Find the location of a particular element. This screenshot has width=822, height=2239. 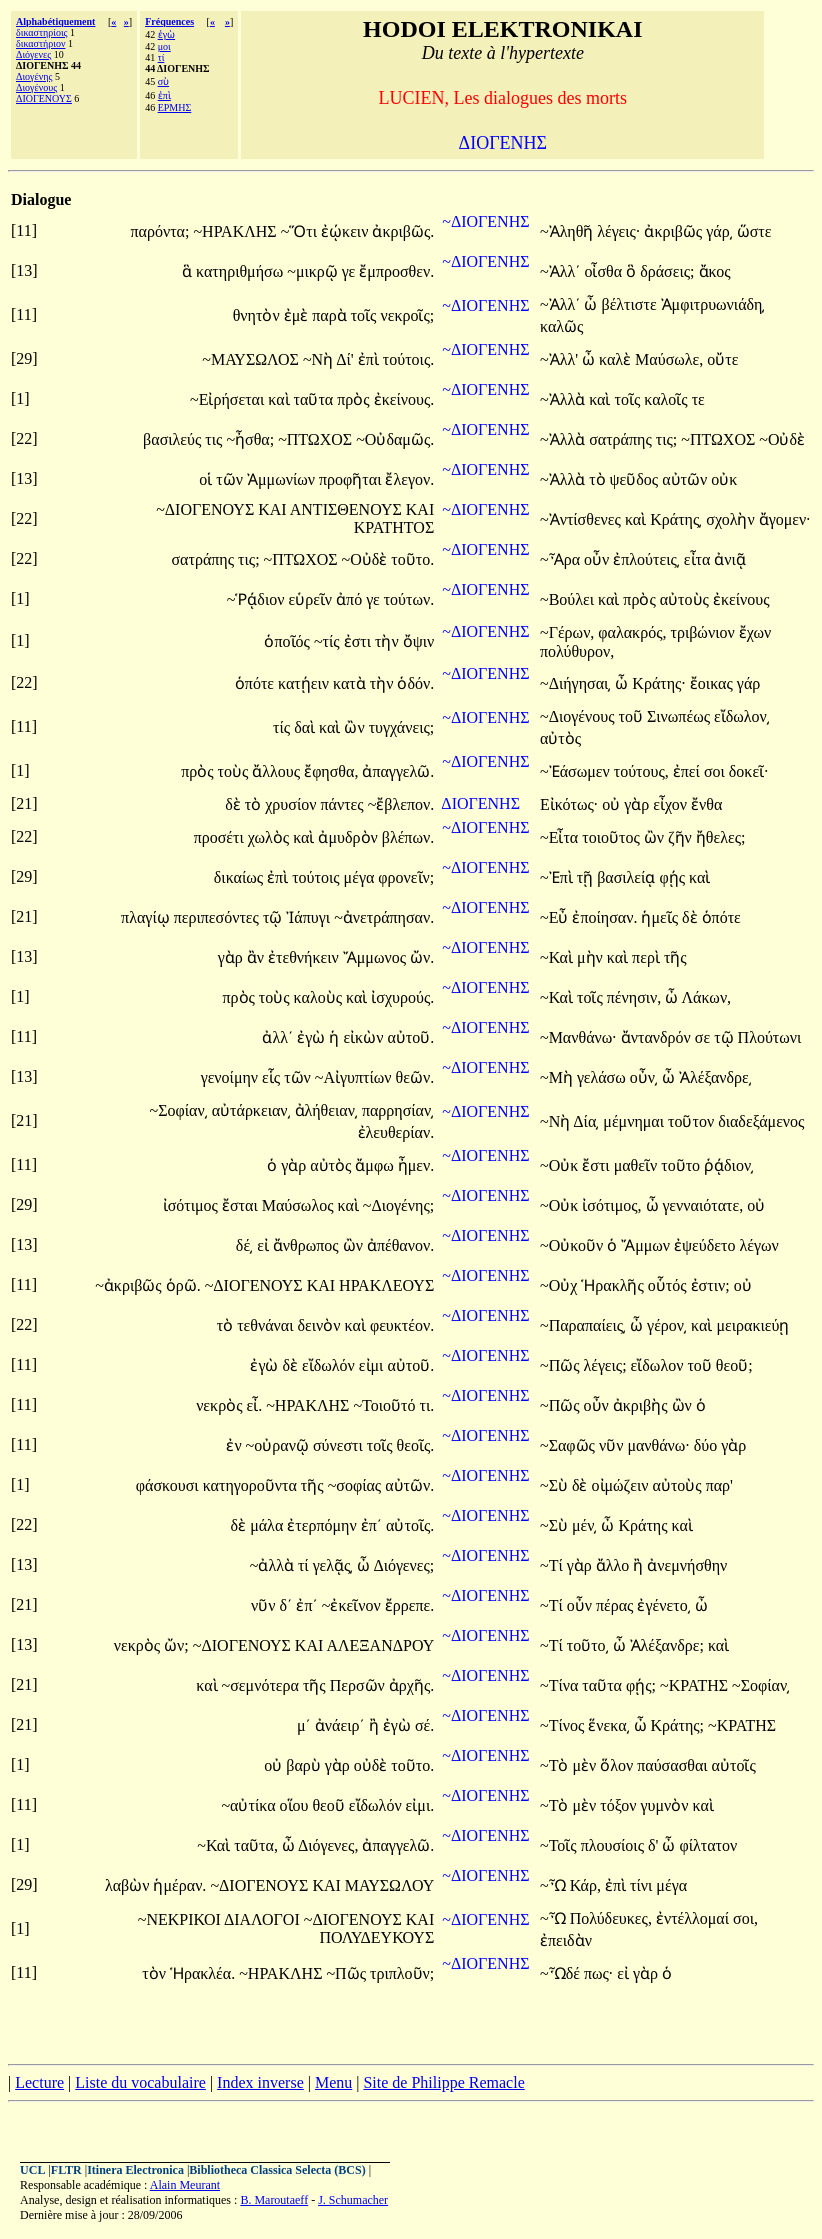

τριπλοῦν; is located at coordinates (402, 1973).